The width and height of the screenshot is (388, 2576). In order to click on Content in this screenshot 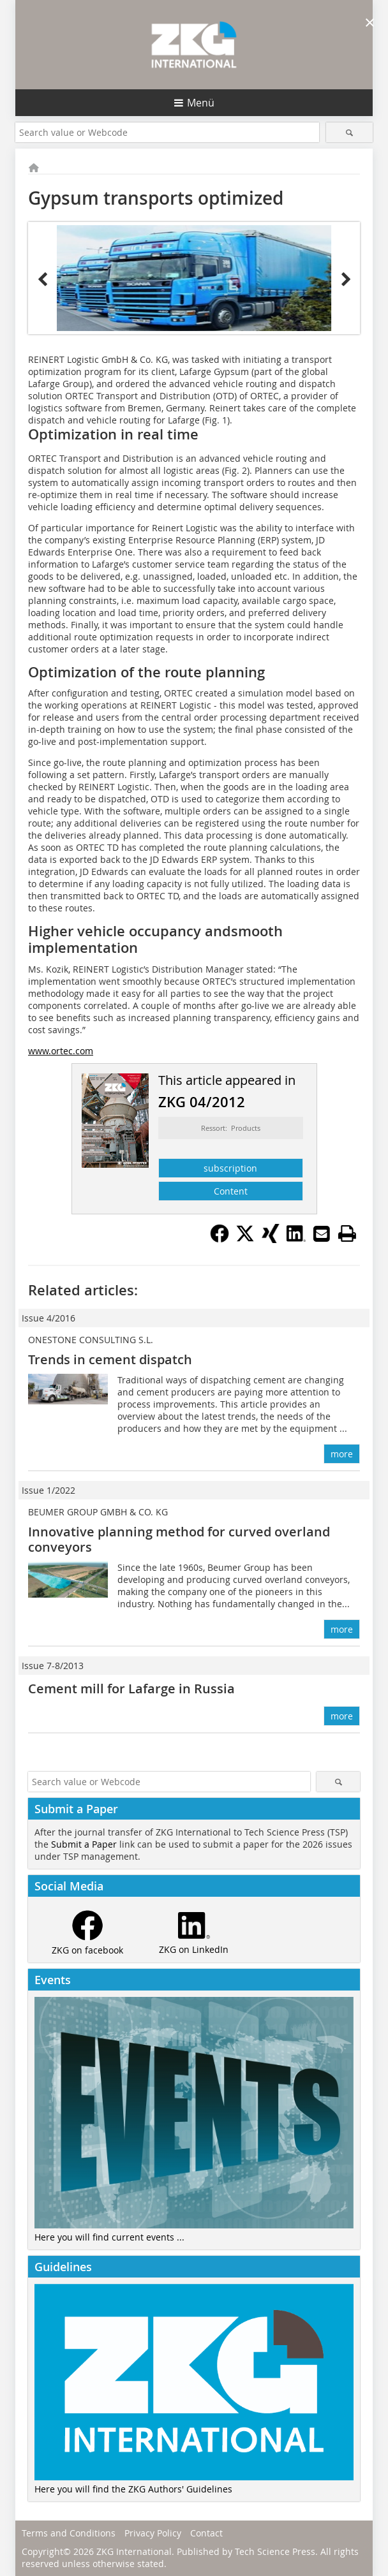, I will do `click(231, 1191)`.